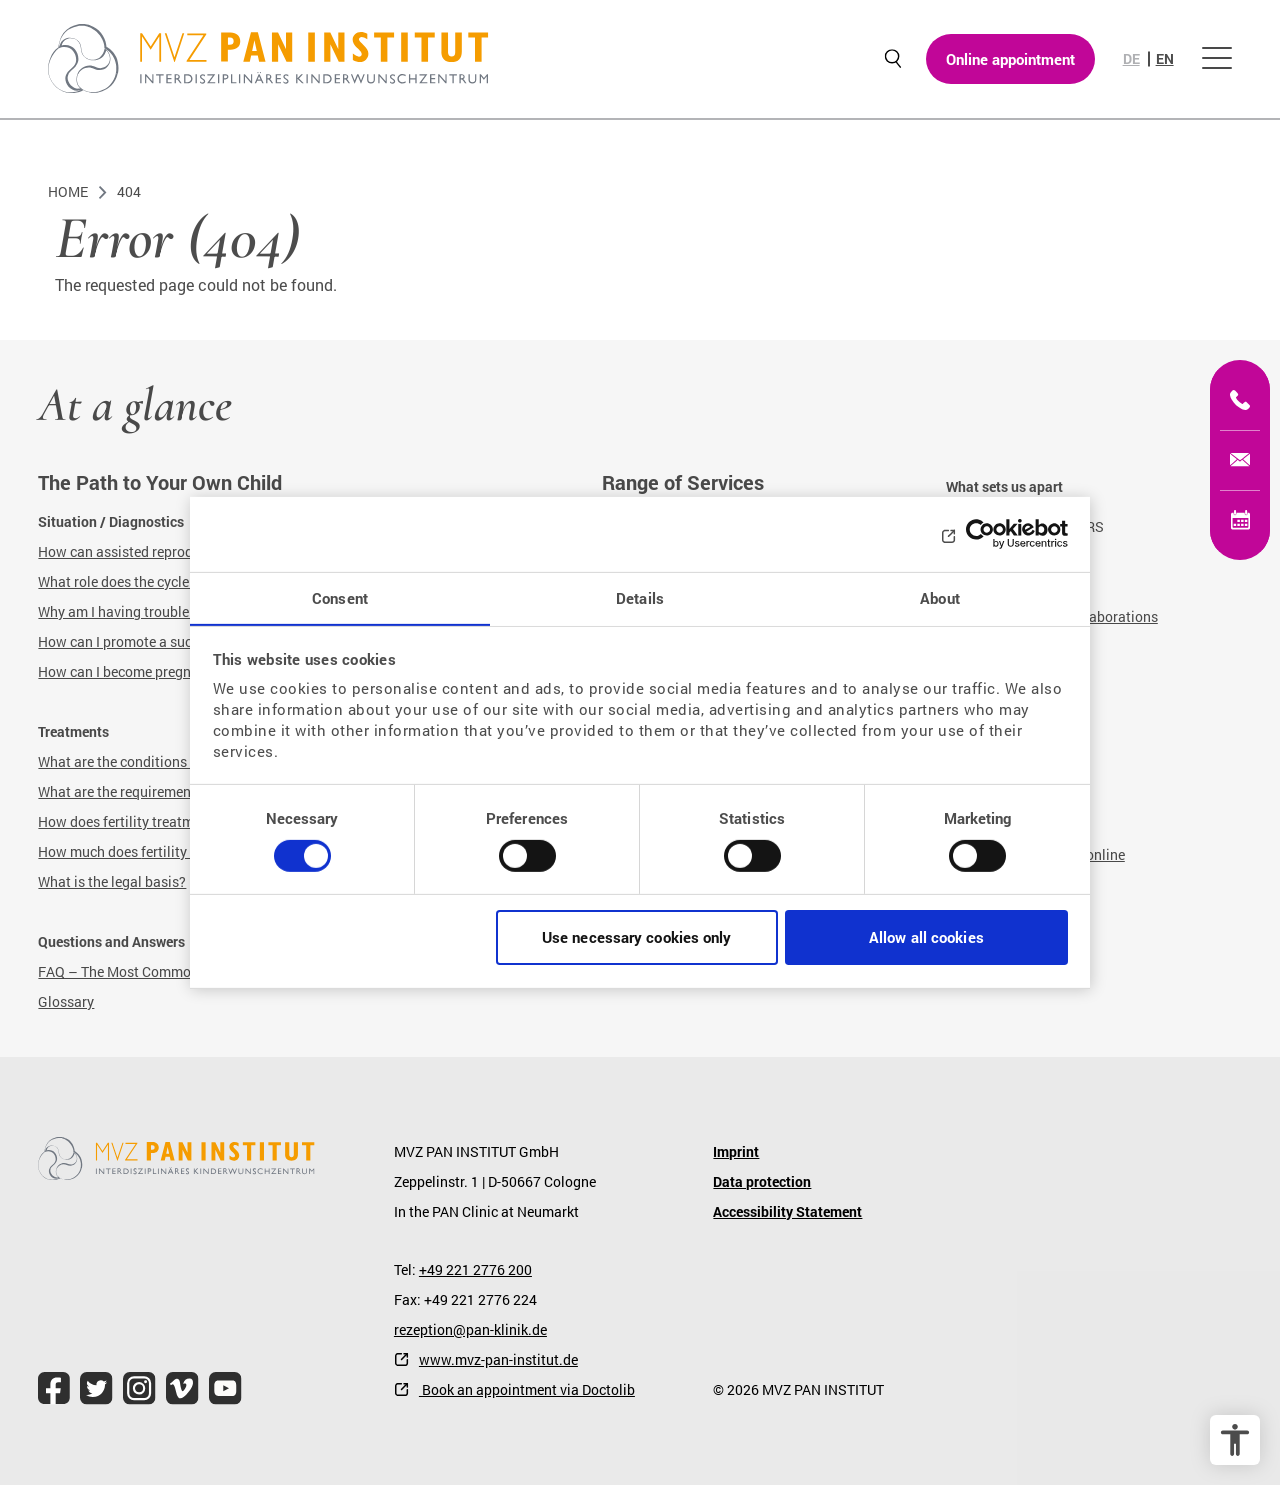  What do you see at coordinates (470, 1329) in the screenshot?
I see `rezeption@pan-klinik.de` at bounding box center [470, 1329].